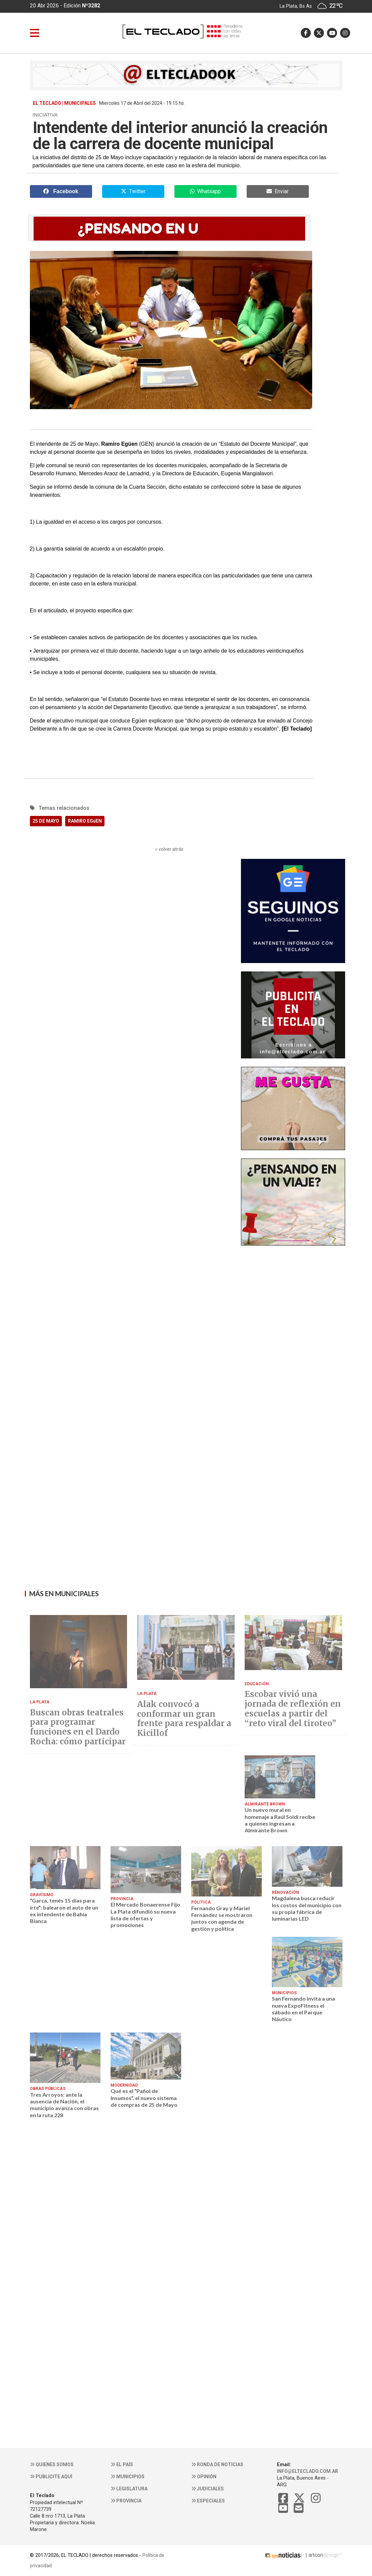 The image size is (372, 2576). What do you see at coordinates (51, 2476) in the screenshot?
I see `Publicite aquí` at bounding box center [51, 2476].